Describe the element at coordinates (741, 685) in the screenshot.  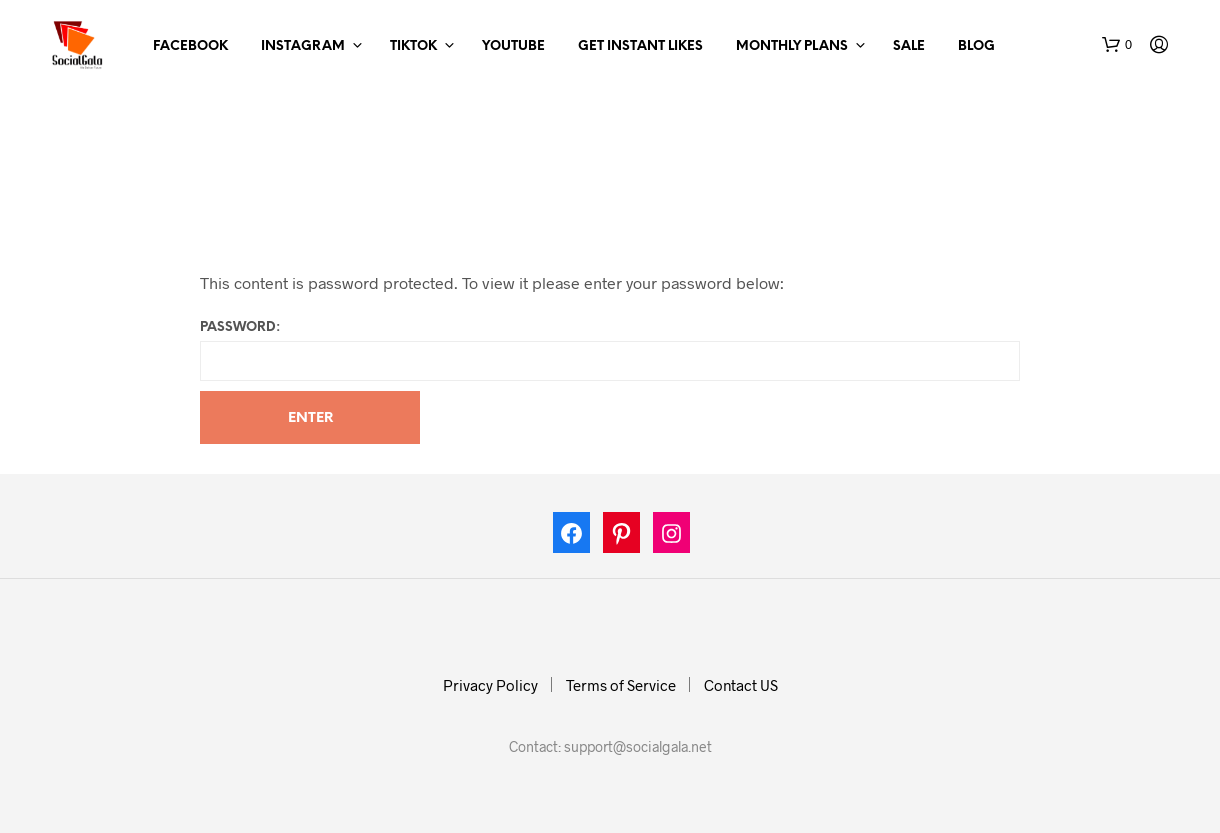
I see `Contact US` at that location.